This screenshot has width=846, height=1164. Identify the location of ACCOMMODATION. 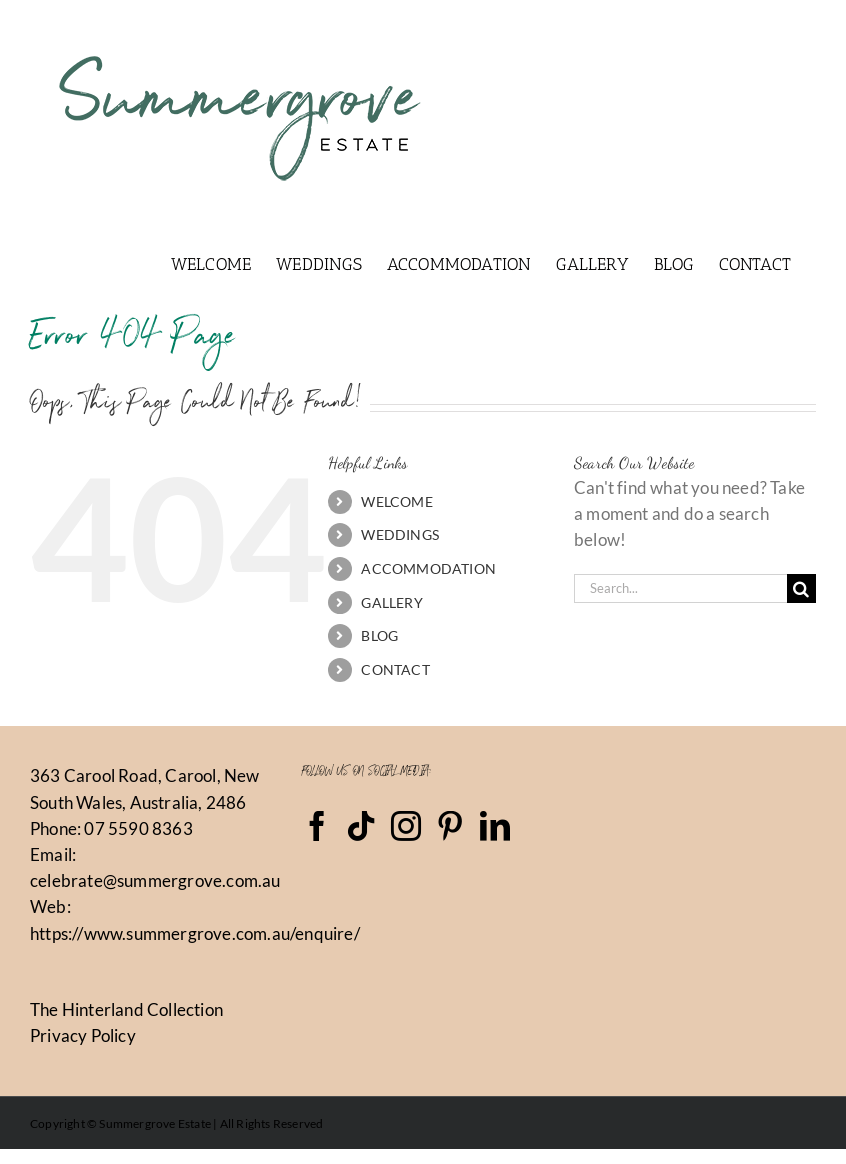
(428, 568).